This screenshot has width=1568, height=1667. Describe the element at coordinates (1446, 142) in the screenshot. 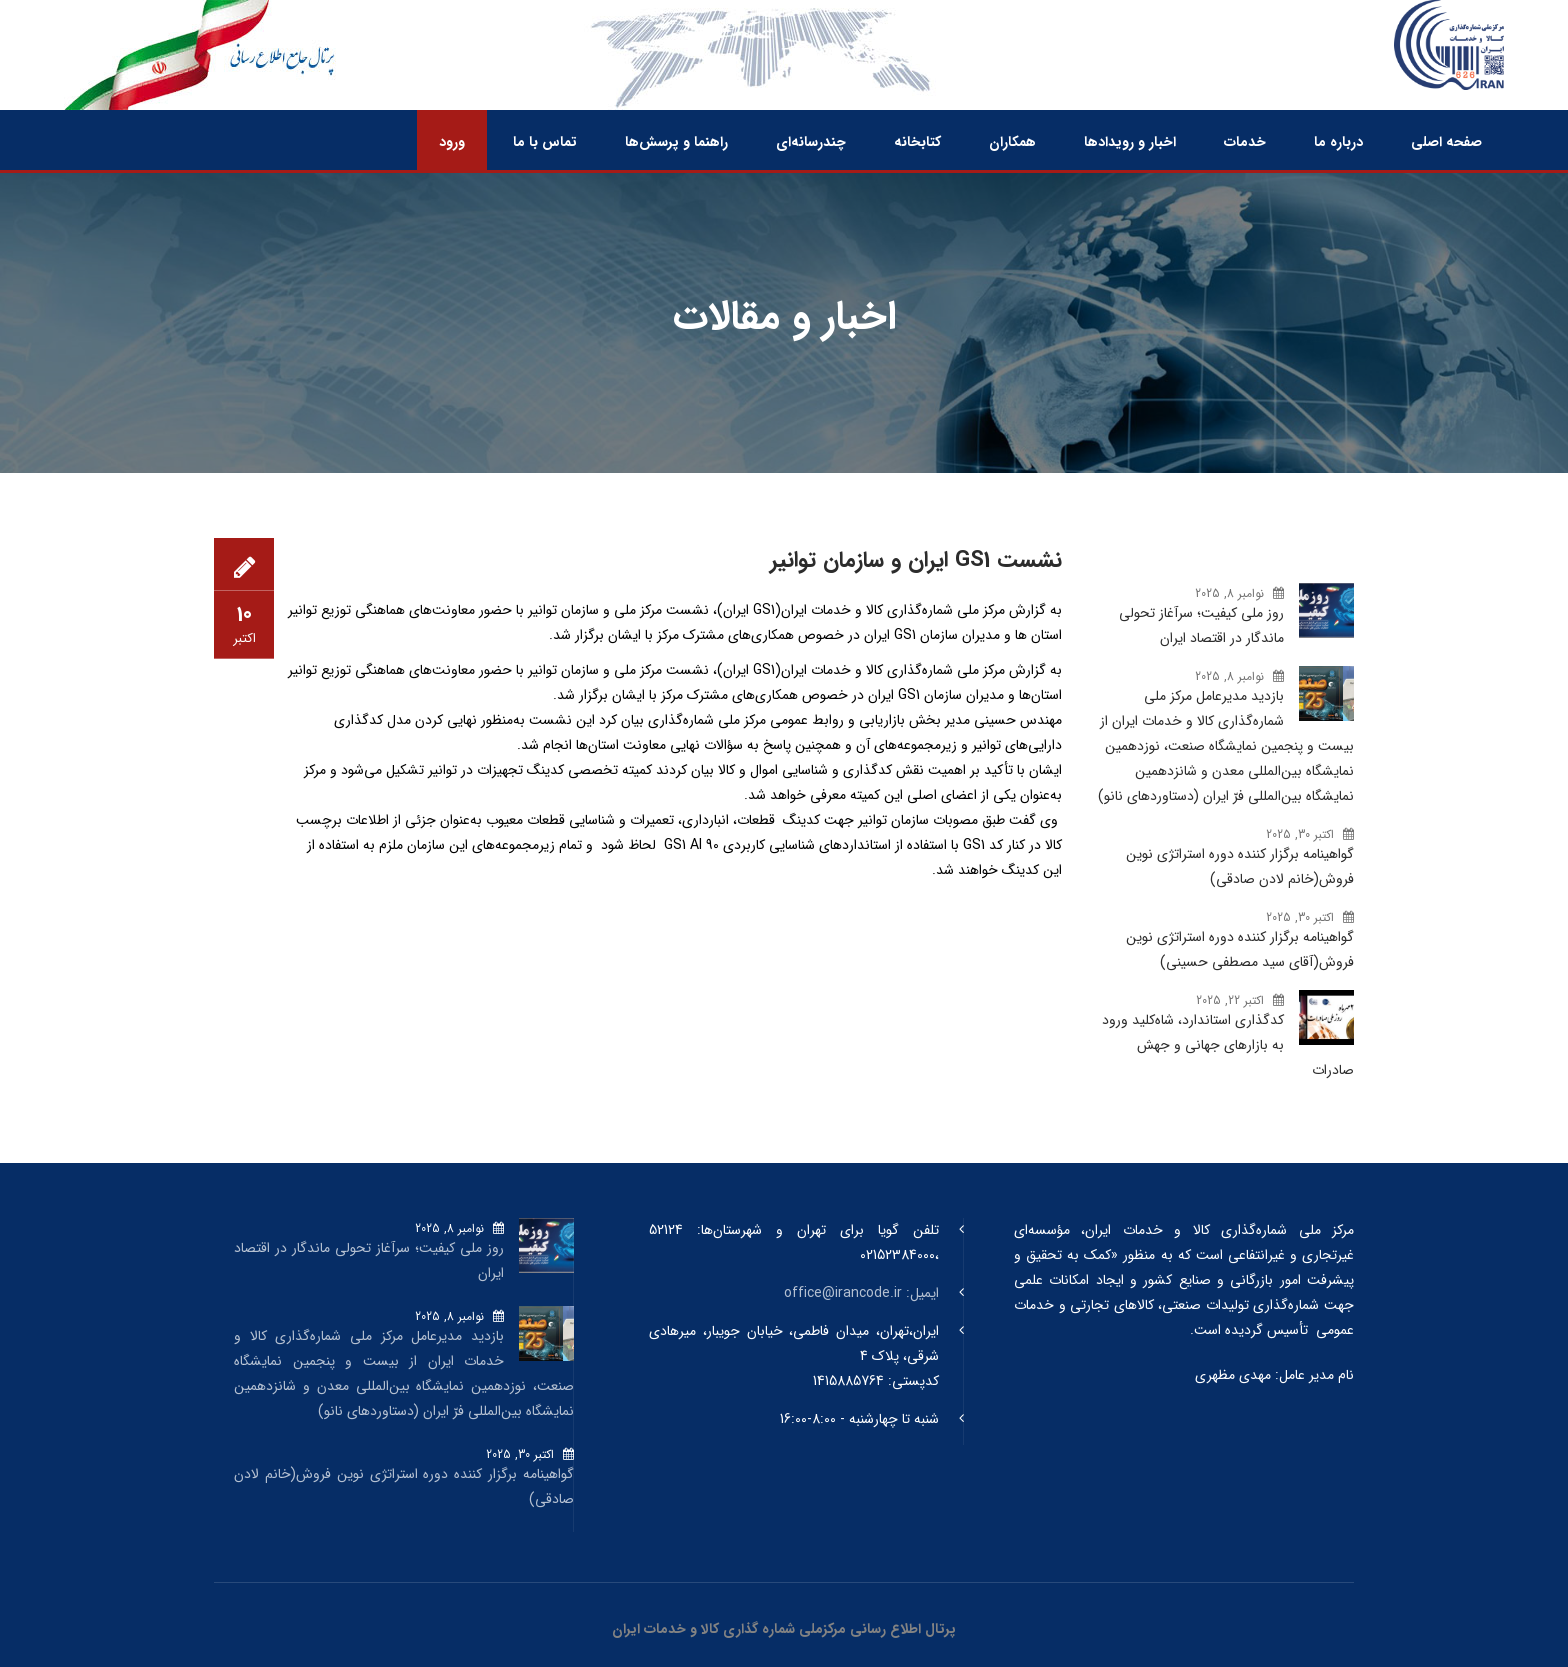

I see `صفحه اصلی` at that location.